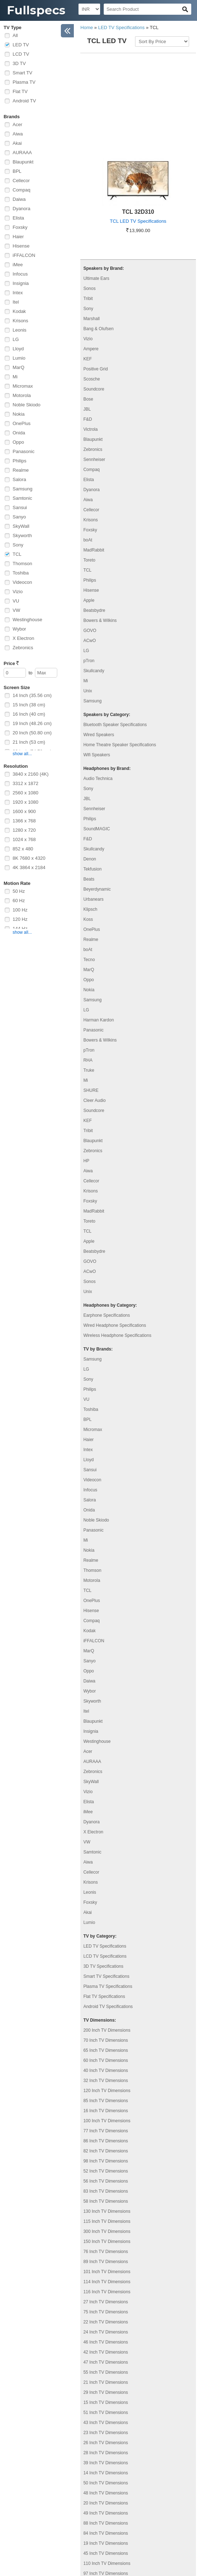 Image resolution: width=197 pixels, height=2576 pixels. I want to click on Privacy Policy, so click(99, 2528).